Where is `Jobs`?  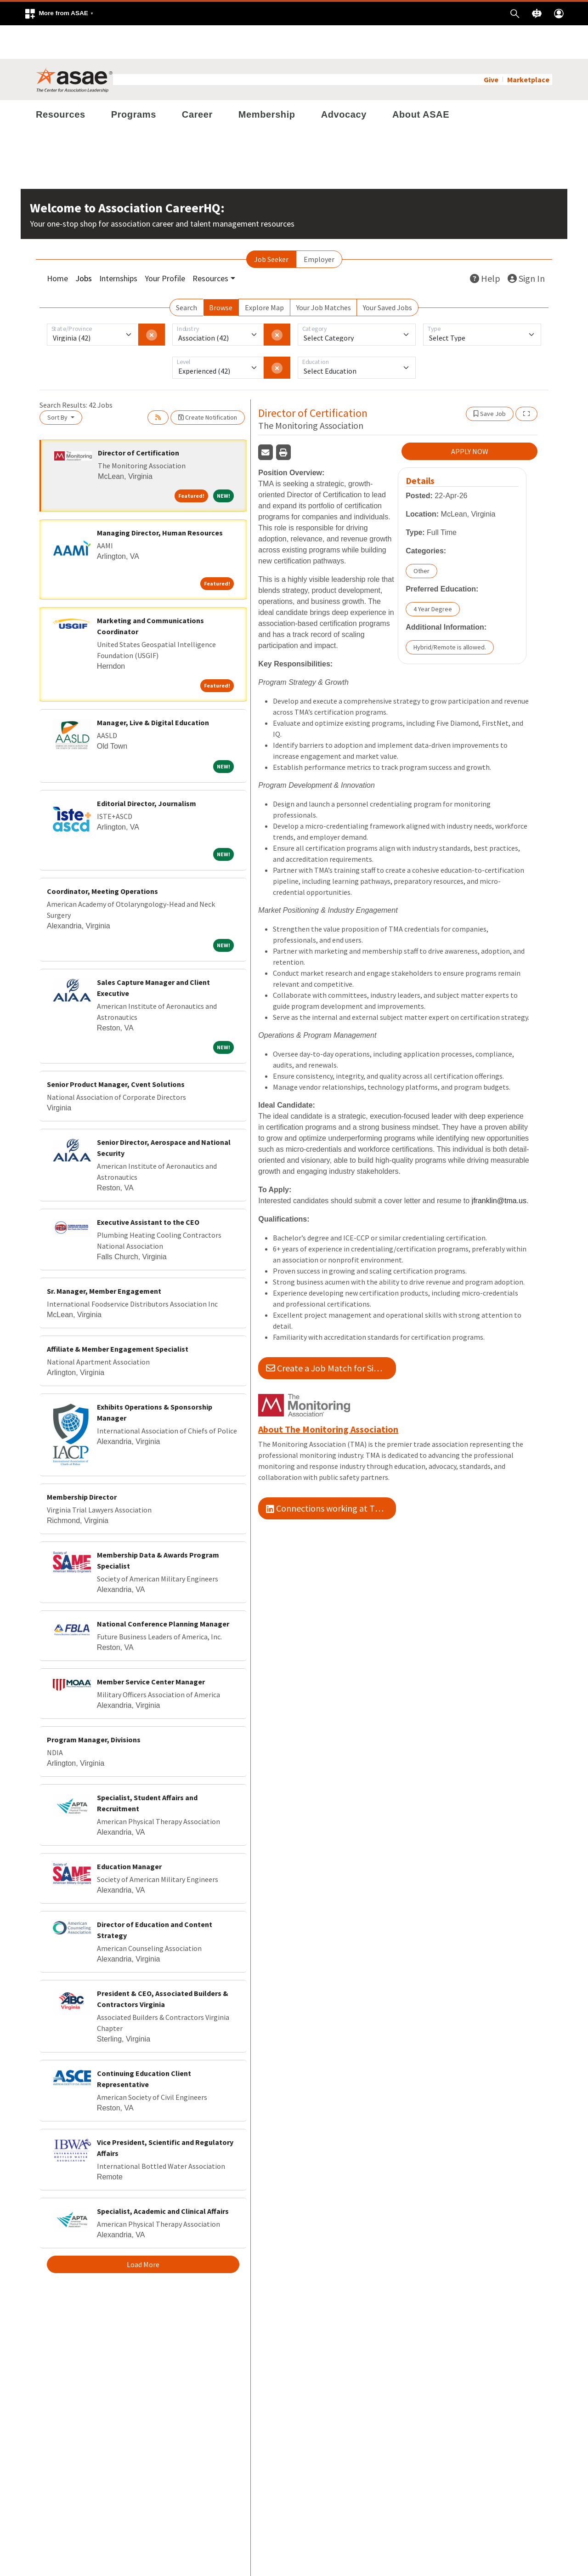 Jobs is located at coordinates (83, 244).